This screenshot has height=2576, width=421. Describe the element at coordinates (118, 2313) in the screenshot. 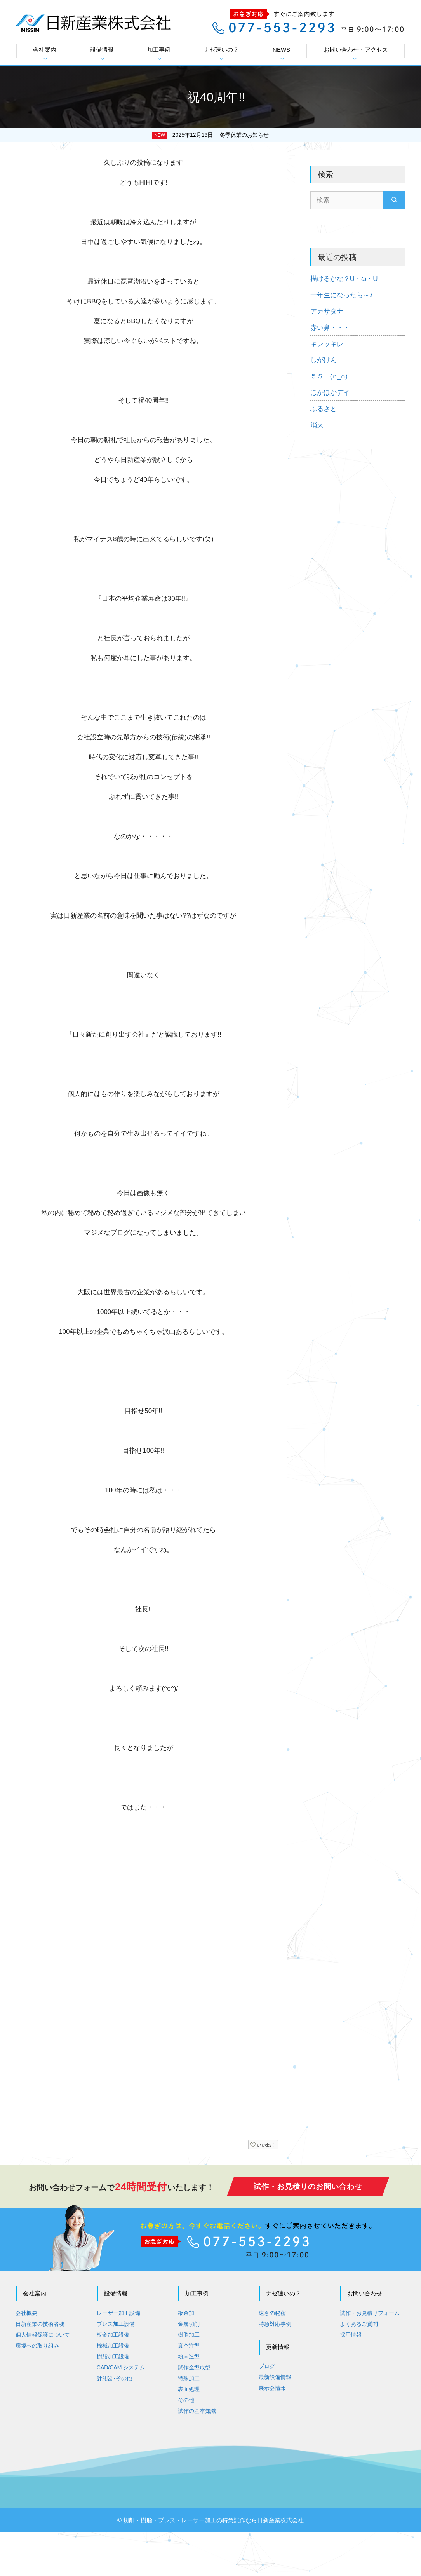

I see `レーザー加工設備` at that location.